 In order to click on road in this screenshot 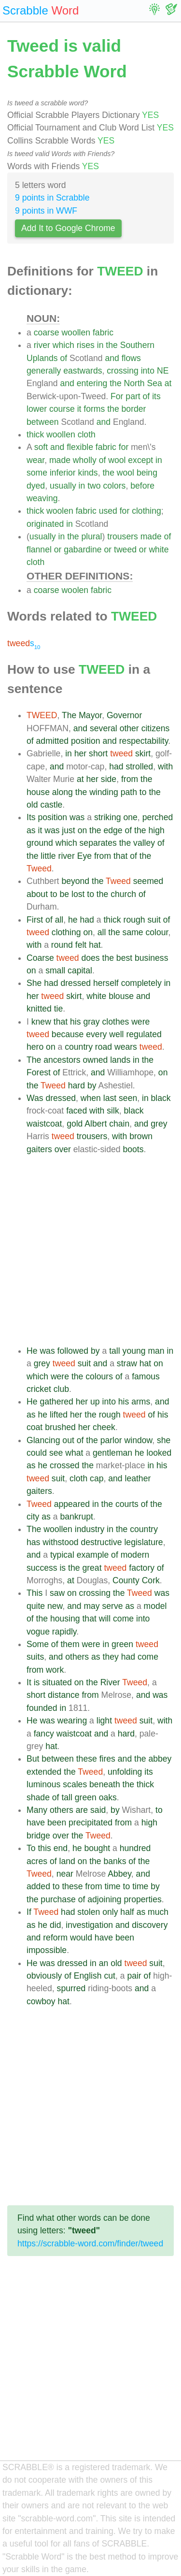, I will do `click(103, 1047)`.